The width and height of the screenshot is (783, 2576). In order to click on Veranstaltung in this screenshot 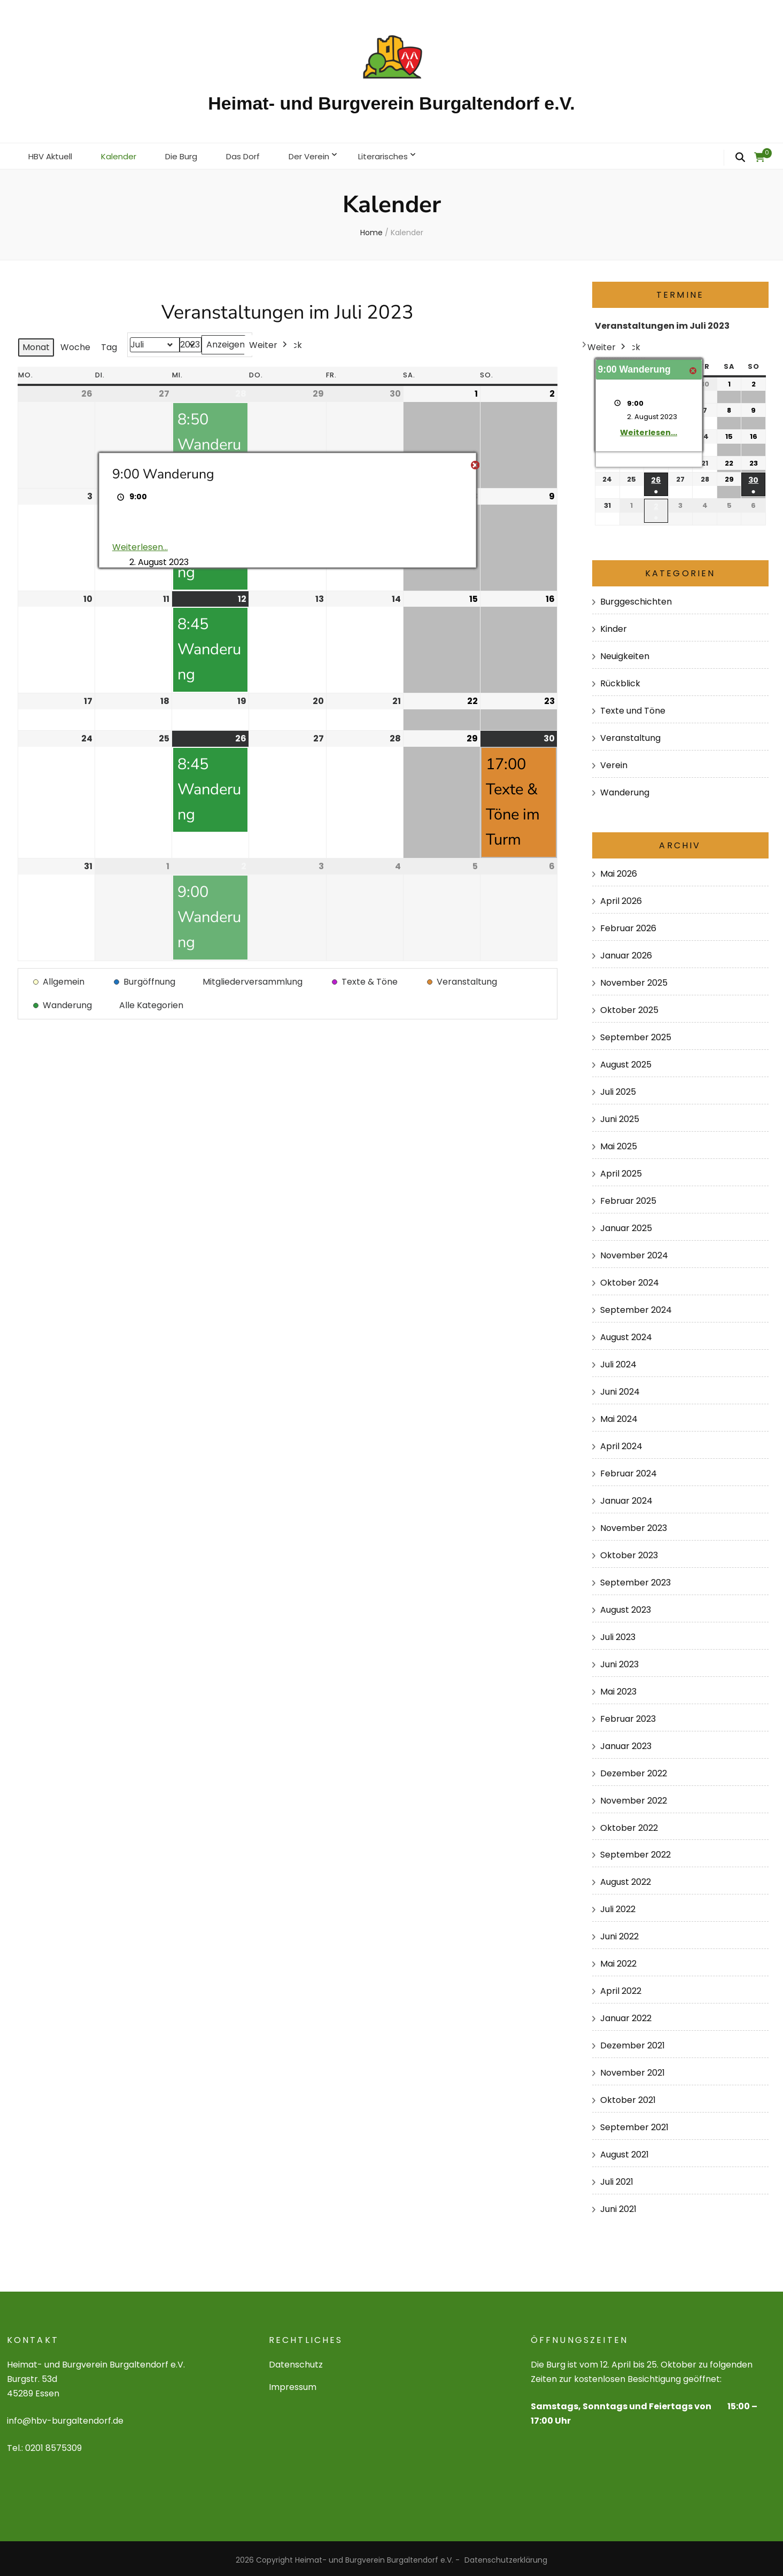, I will do `click(630, 735)`.